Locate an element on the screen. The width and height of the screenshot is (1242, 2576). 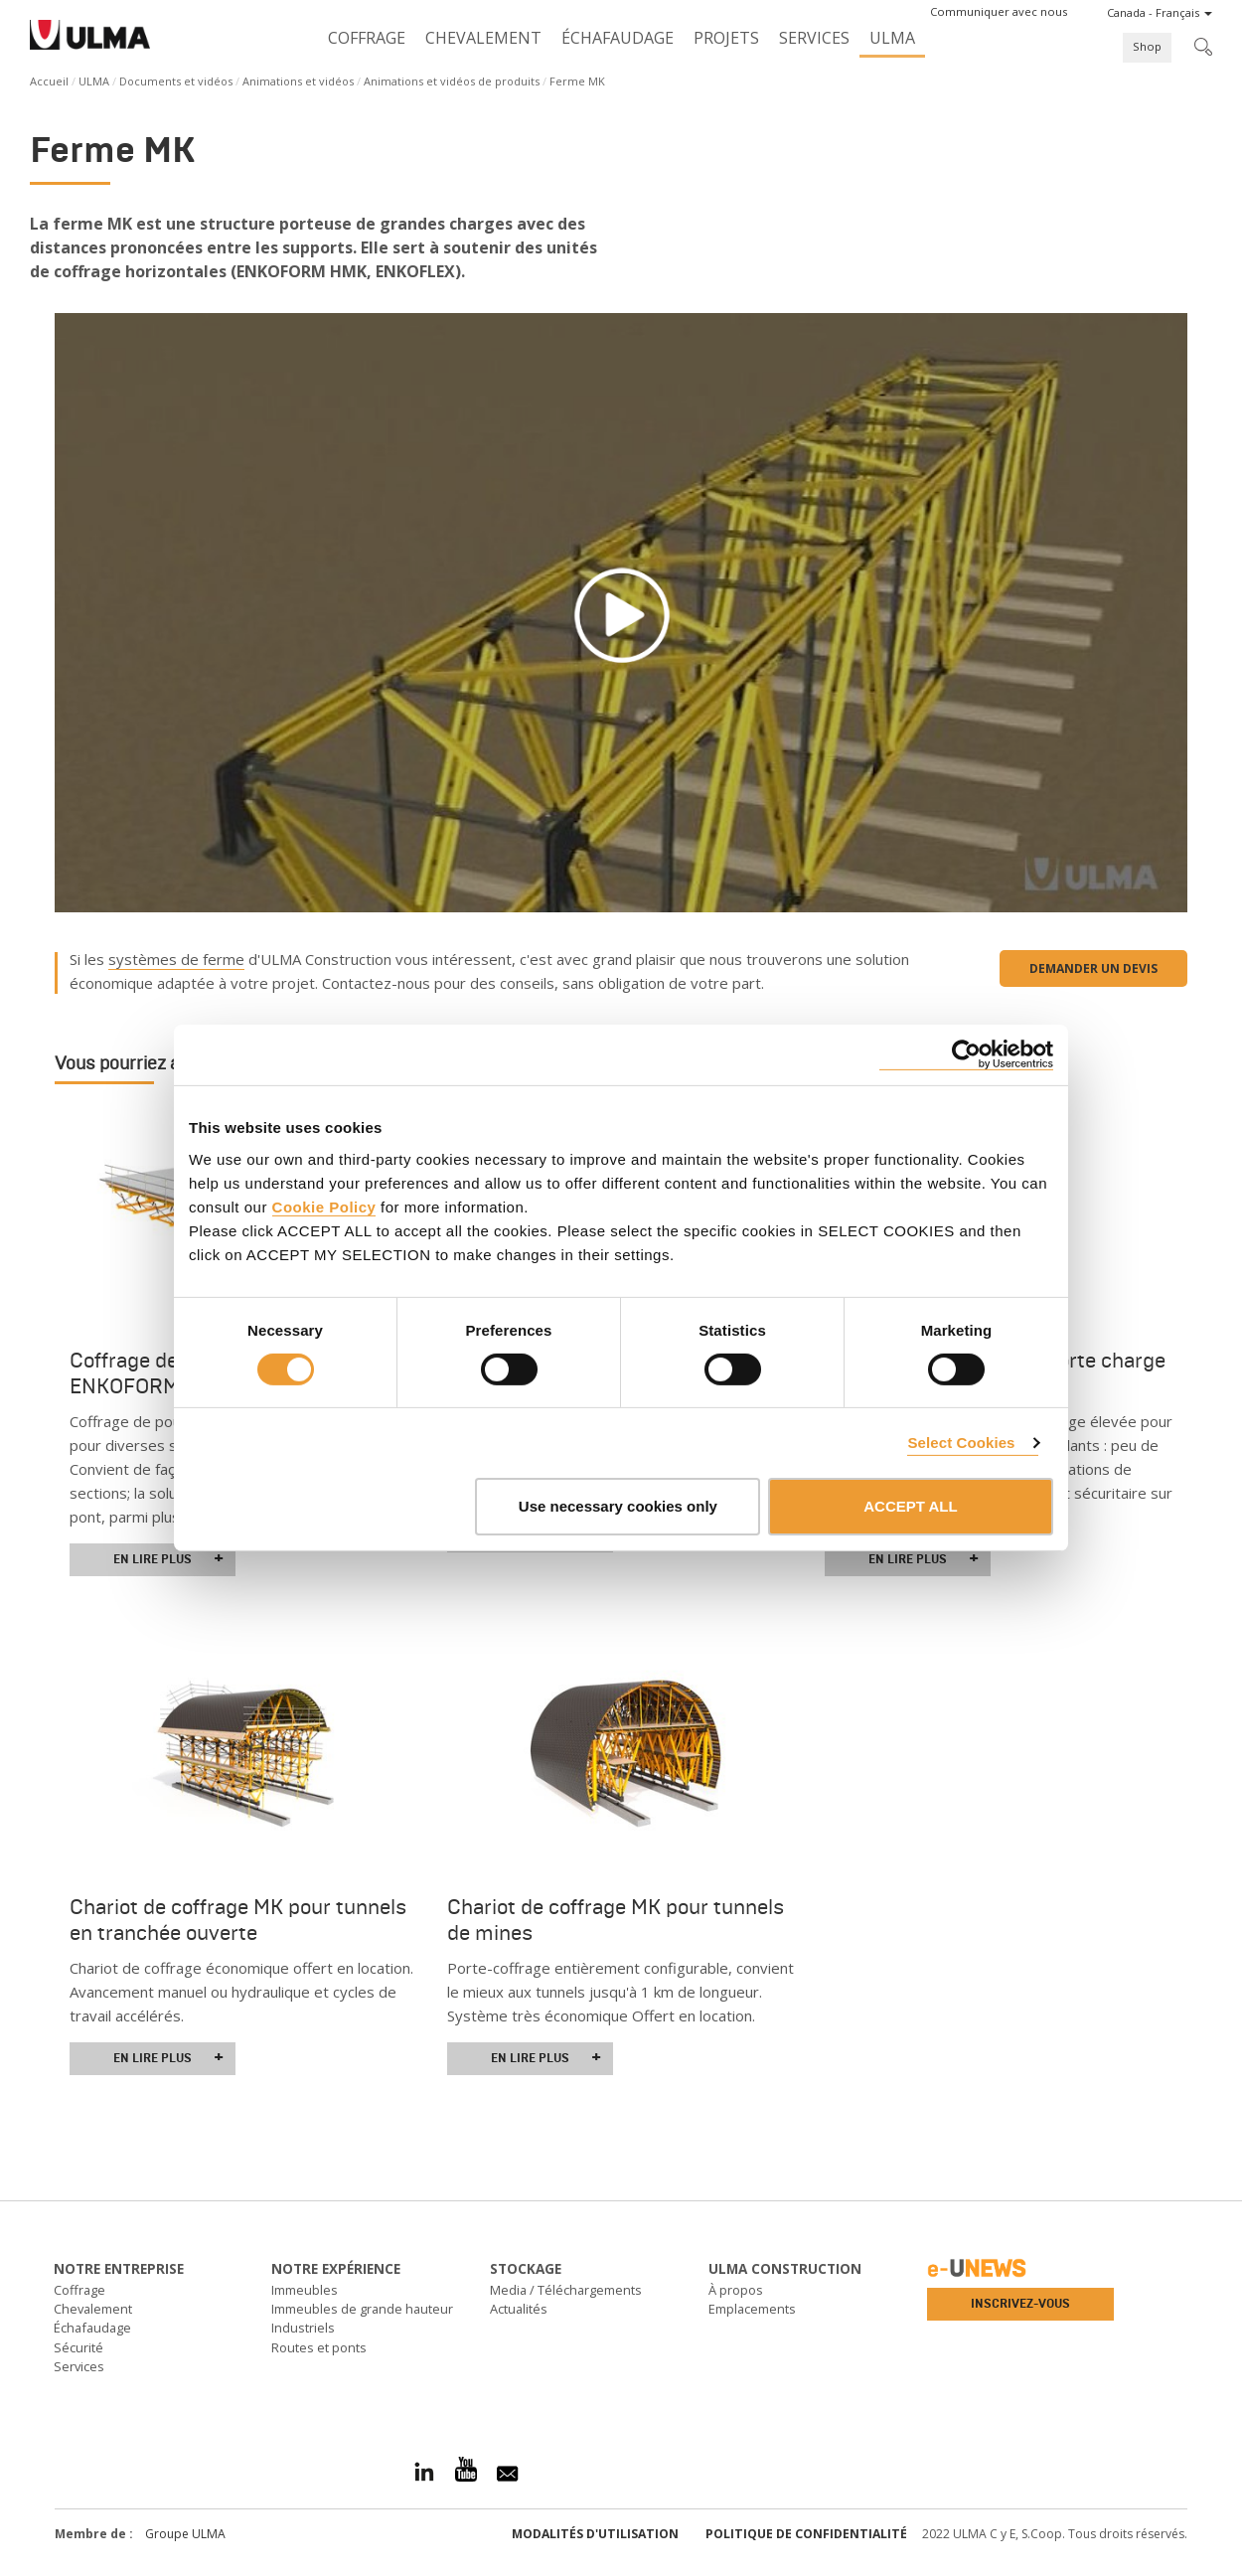
Use necessary cookies only is located at coordinates (618, 1506).